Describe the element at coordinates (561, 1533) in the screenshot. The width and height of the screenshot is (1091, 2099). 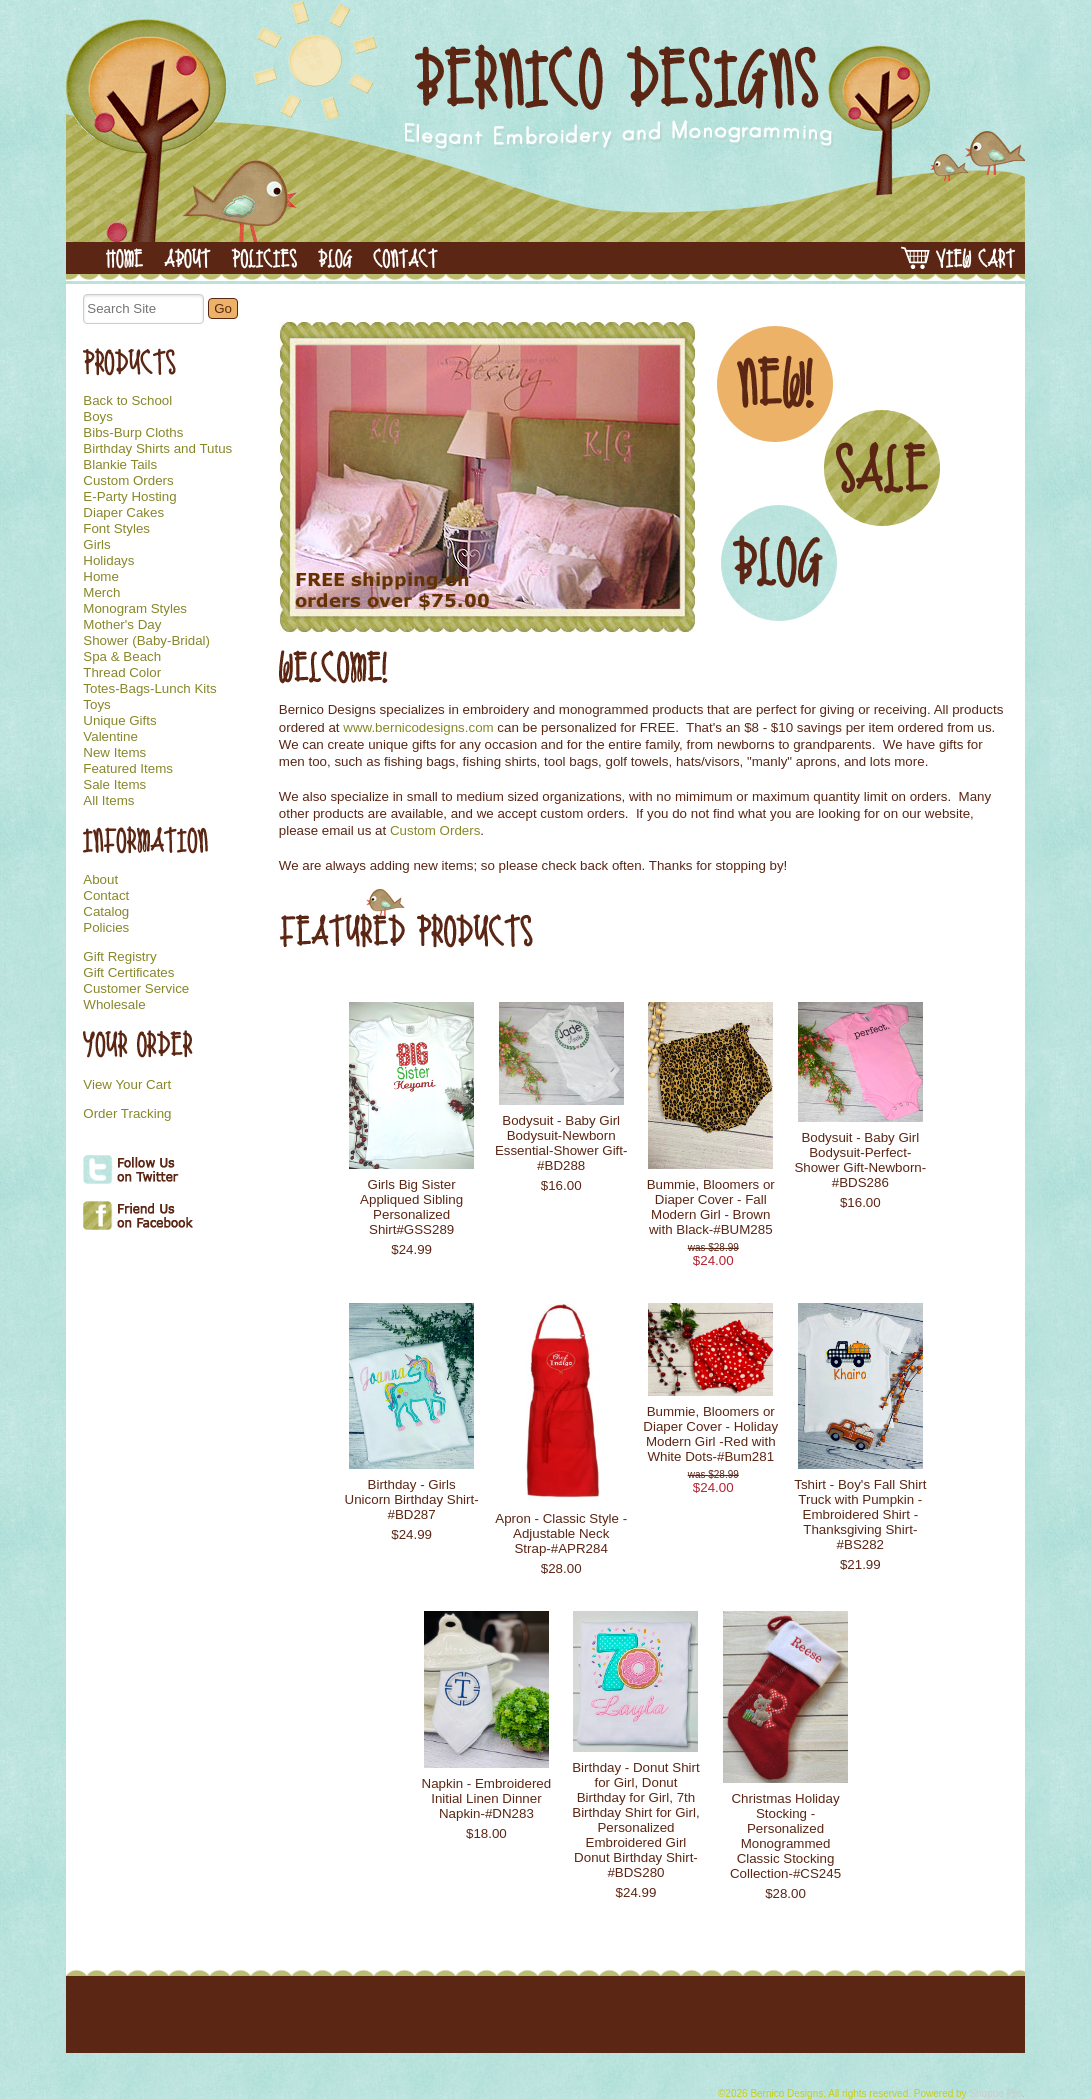
I see `Apron - Classic Style - Adjustable Neck Strap-#APR284` at that location.